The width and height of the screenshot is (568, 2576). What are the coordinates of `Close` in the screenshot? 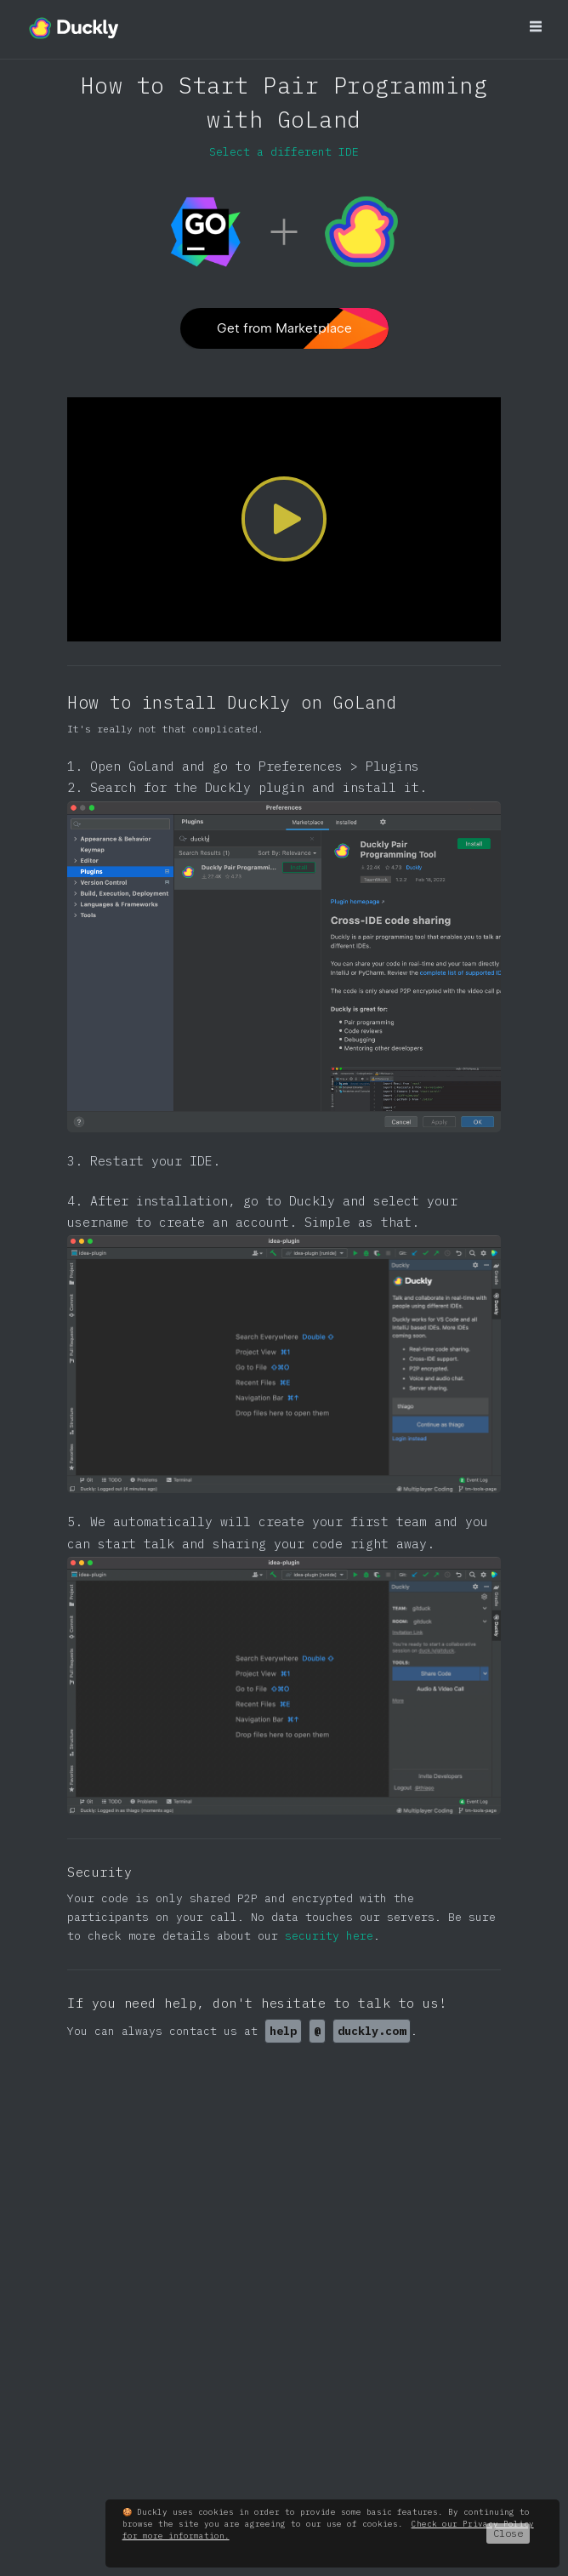 It's located at (508, 2533).